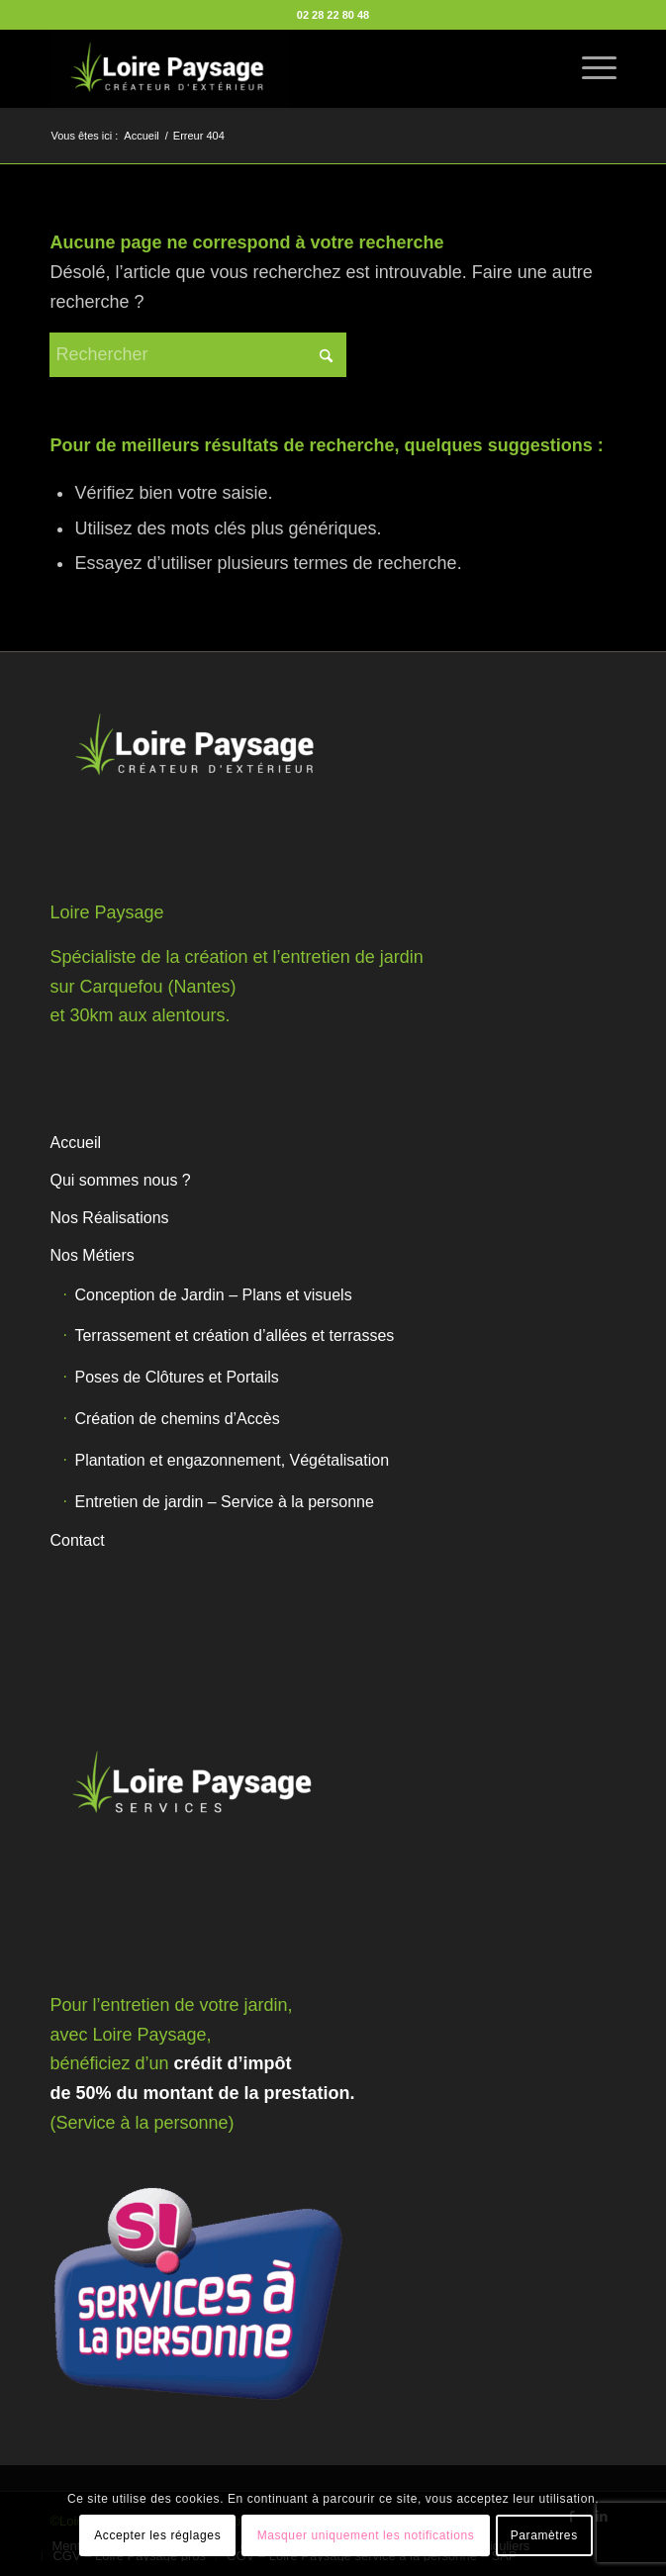 This screenshot has height=2576, width=666. What do you see at coordinates (234, 1335) in the screenshot?
I see `Terrassement et création d’allées et terrasses` at bounding box center [234, 1335].